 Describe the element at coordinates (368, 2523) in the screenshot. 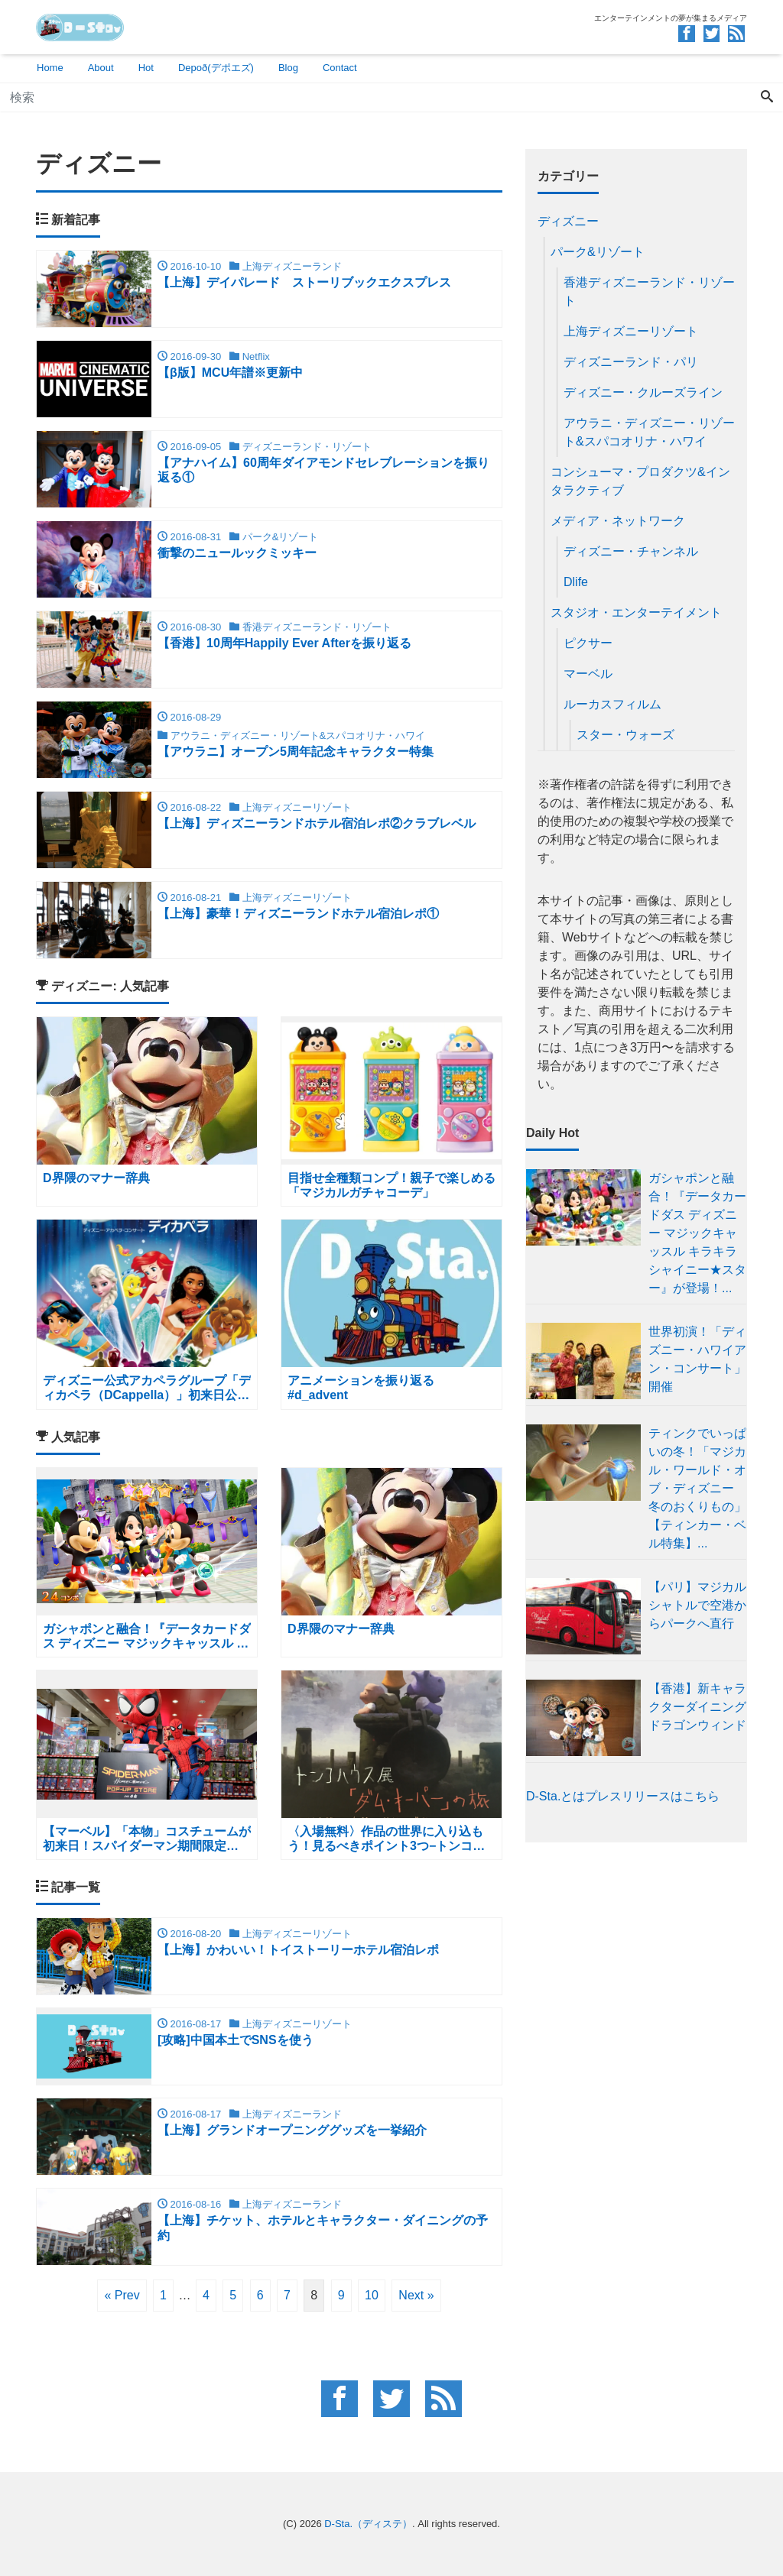

I see `D-Sta.（ディステ）` at that location.